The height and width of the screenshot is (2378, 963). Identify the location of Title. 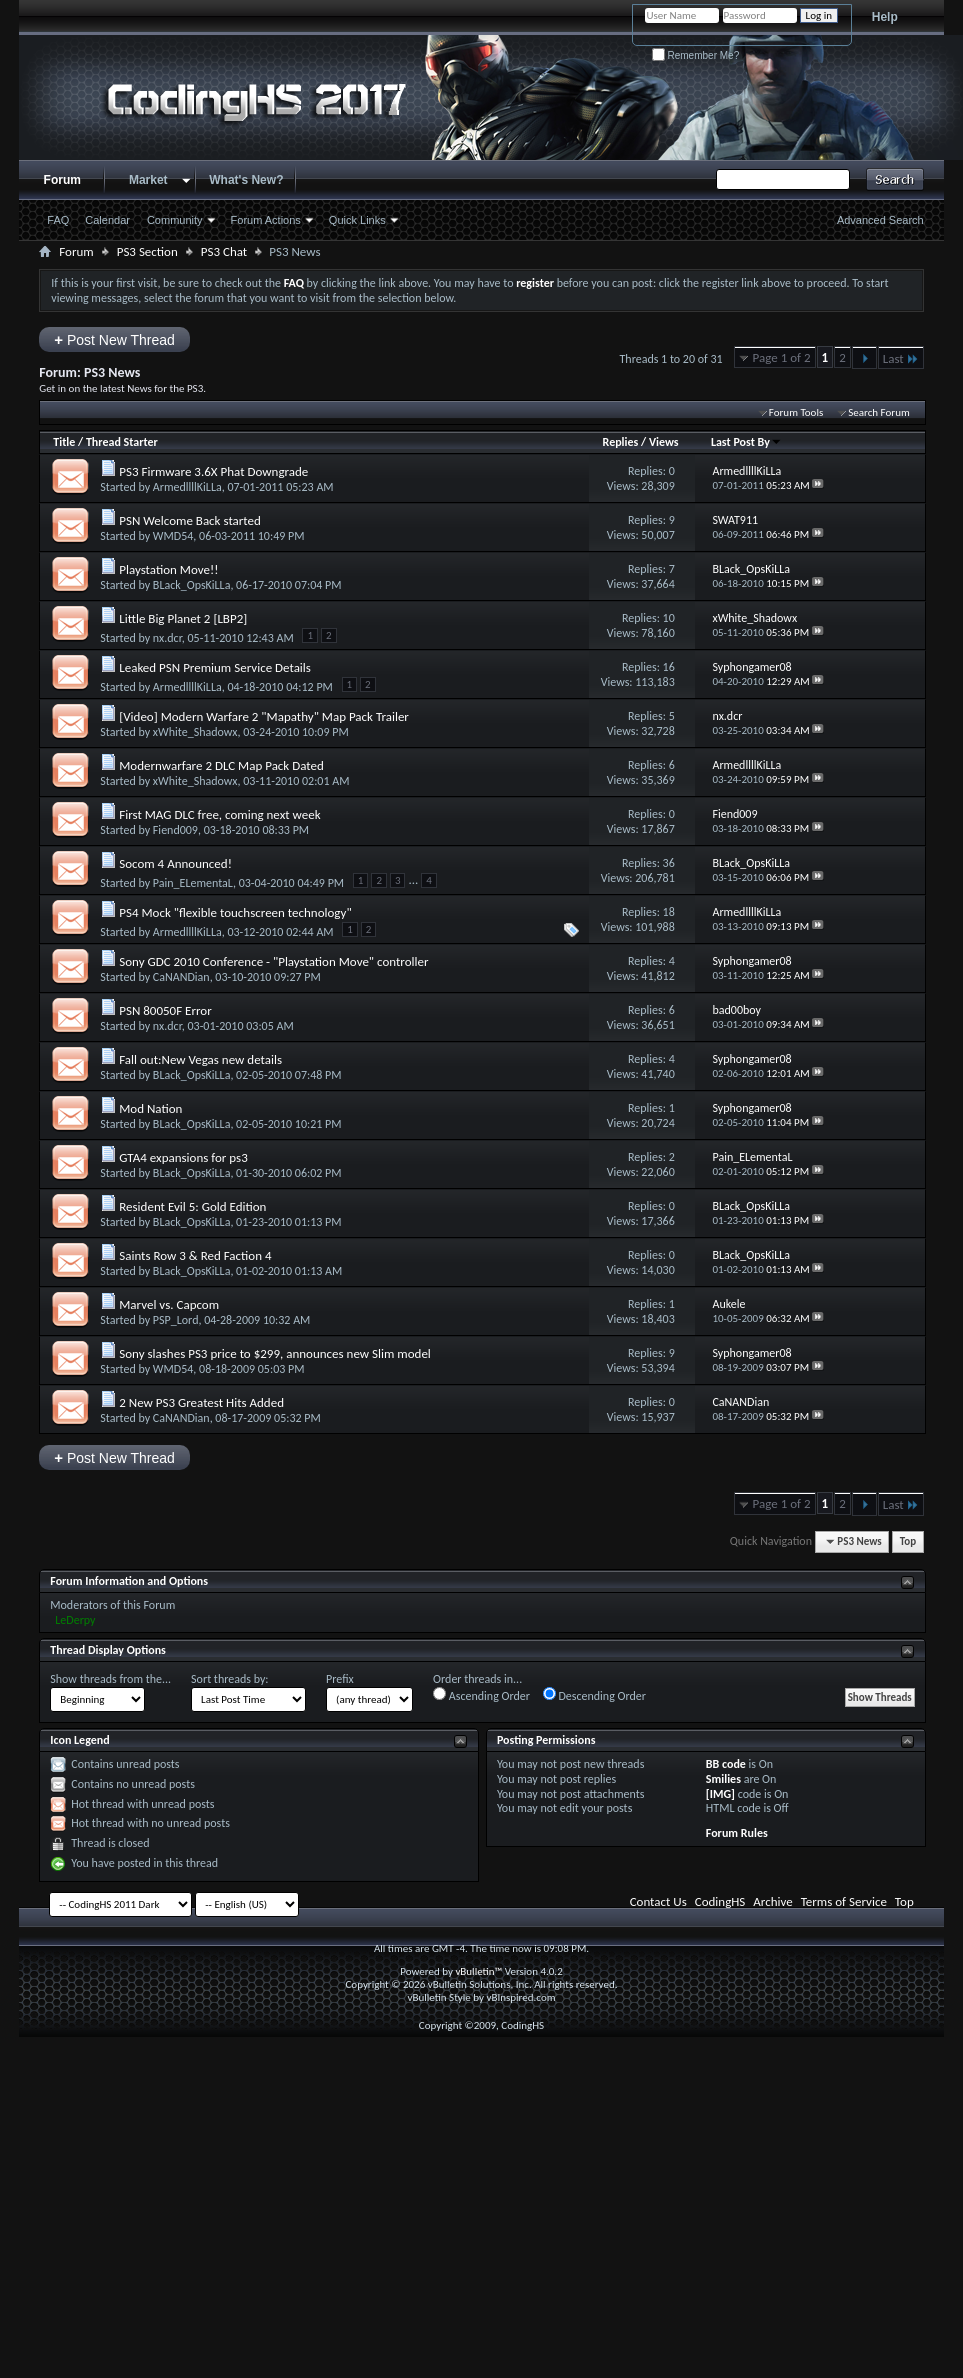
(64, 442).